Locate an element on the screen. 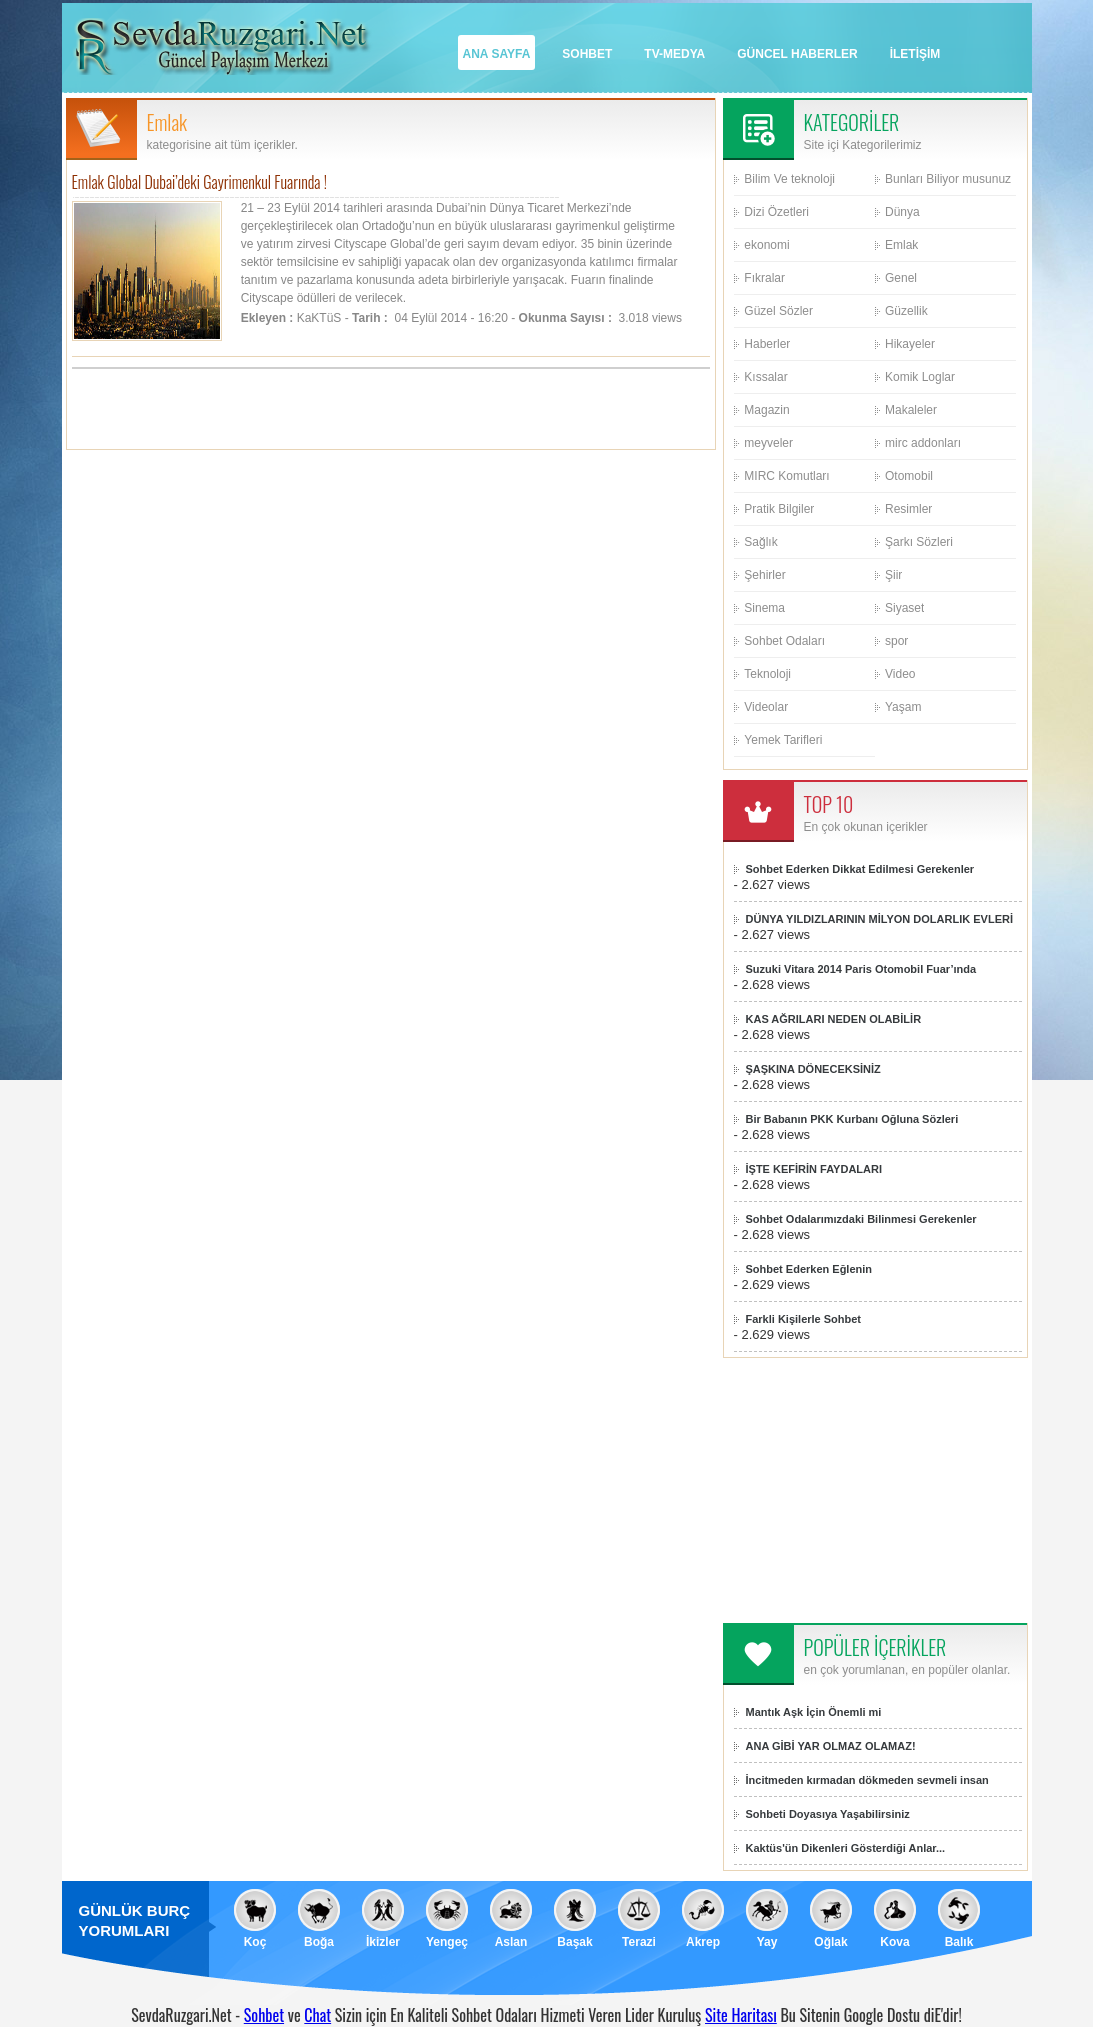 The height and width of the screenshot is (2027, 1093). Sohbet Ederken Eğlenin is located at coordinates (809, 1269).